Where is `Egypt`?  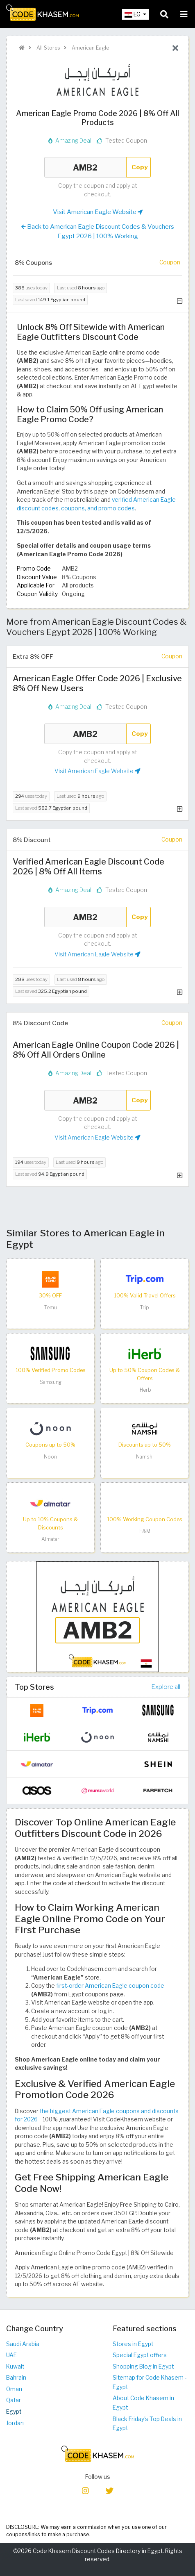 Egypt is located at coordinates (13, 2411).